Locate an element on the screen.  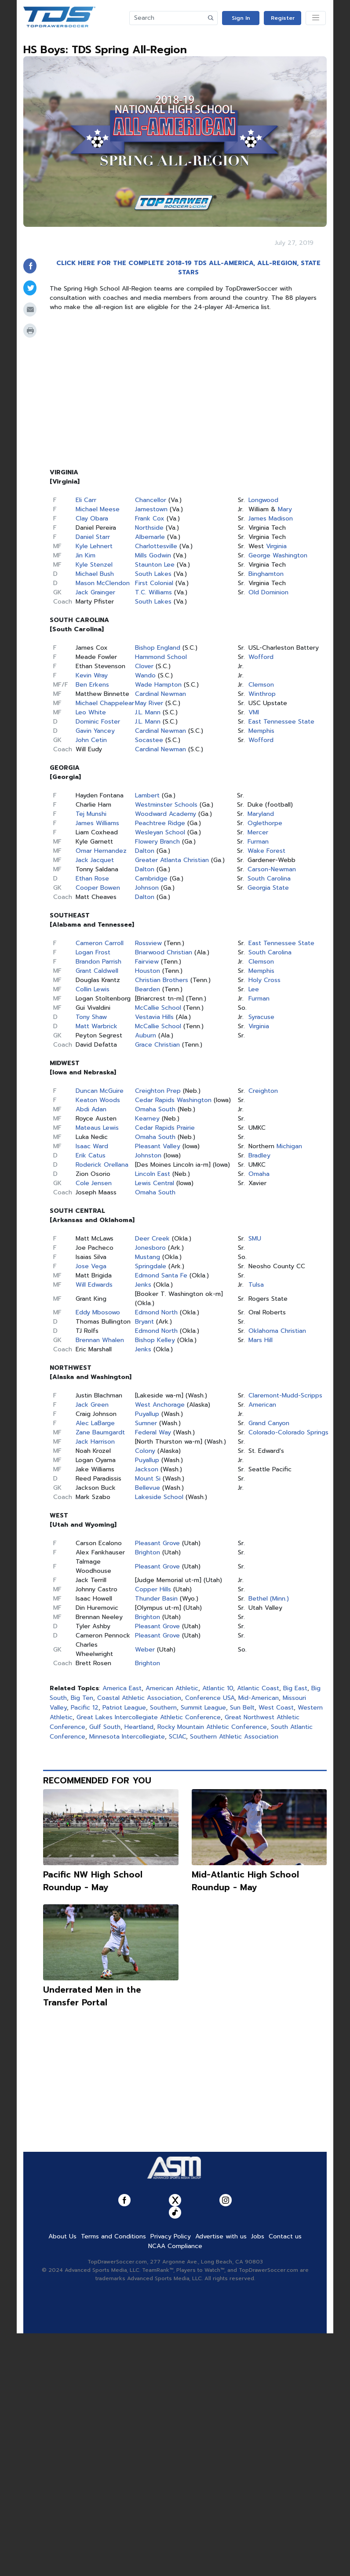
Ethan Rose is located at coordinates (92, 878).